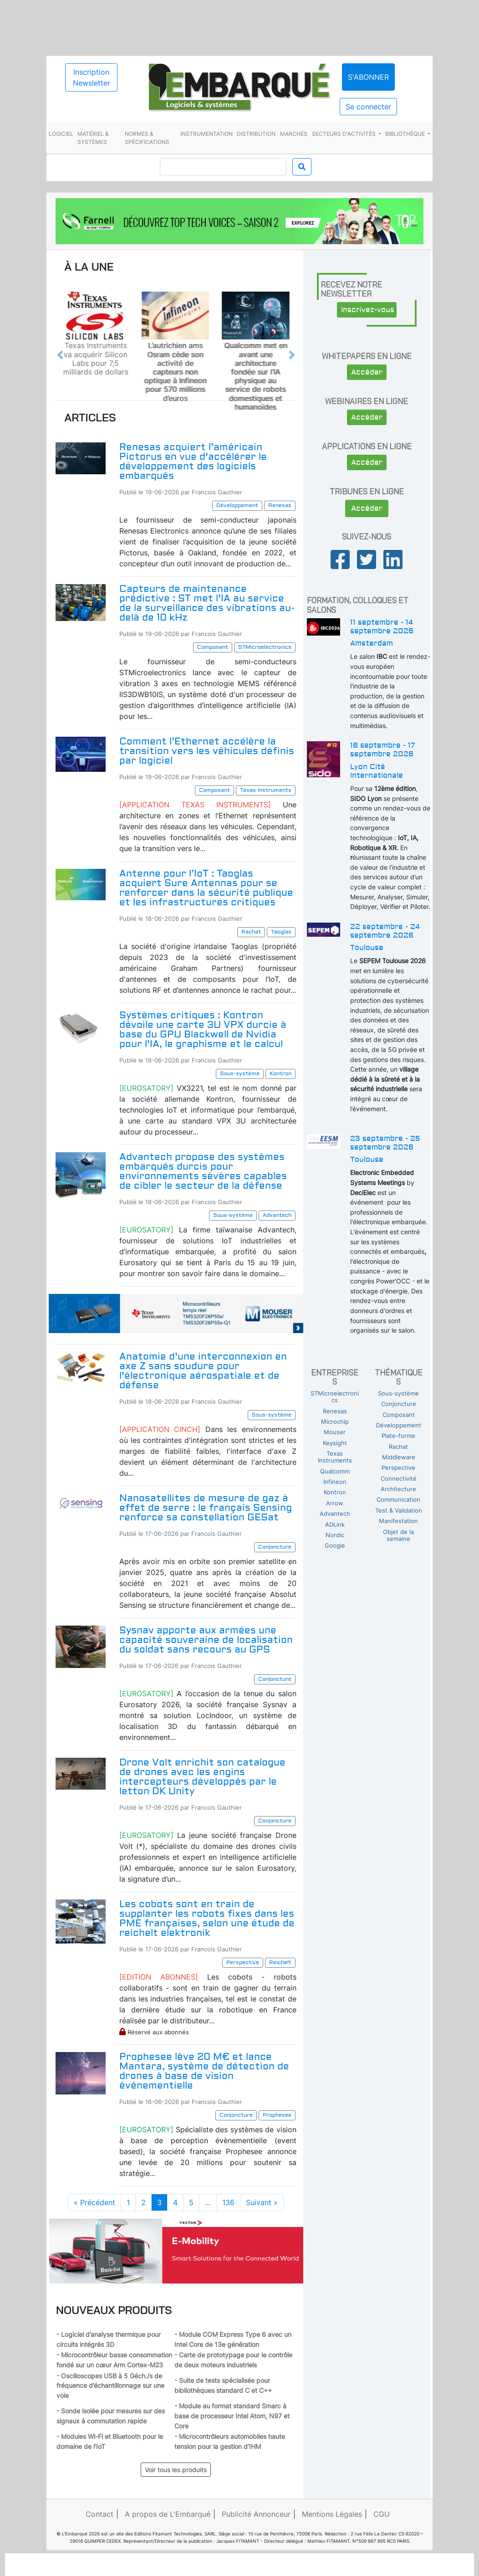 The width and height of the screenshot is (479, 2576). What do you see at coordinates (381, 2514) in the screenshot?
I see `CGU` at bounding box center [381, 2514].